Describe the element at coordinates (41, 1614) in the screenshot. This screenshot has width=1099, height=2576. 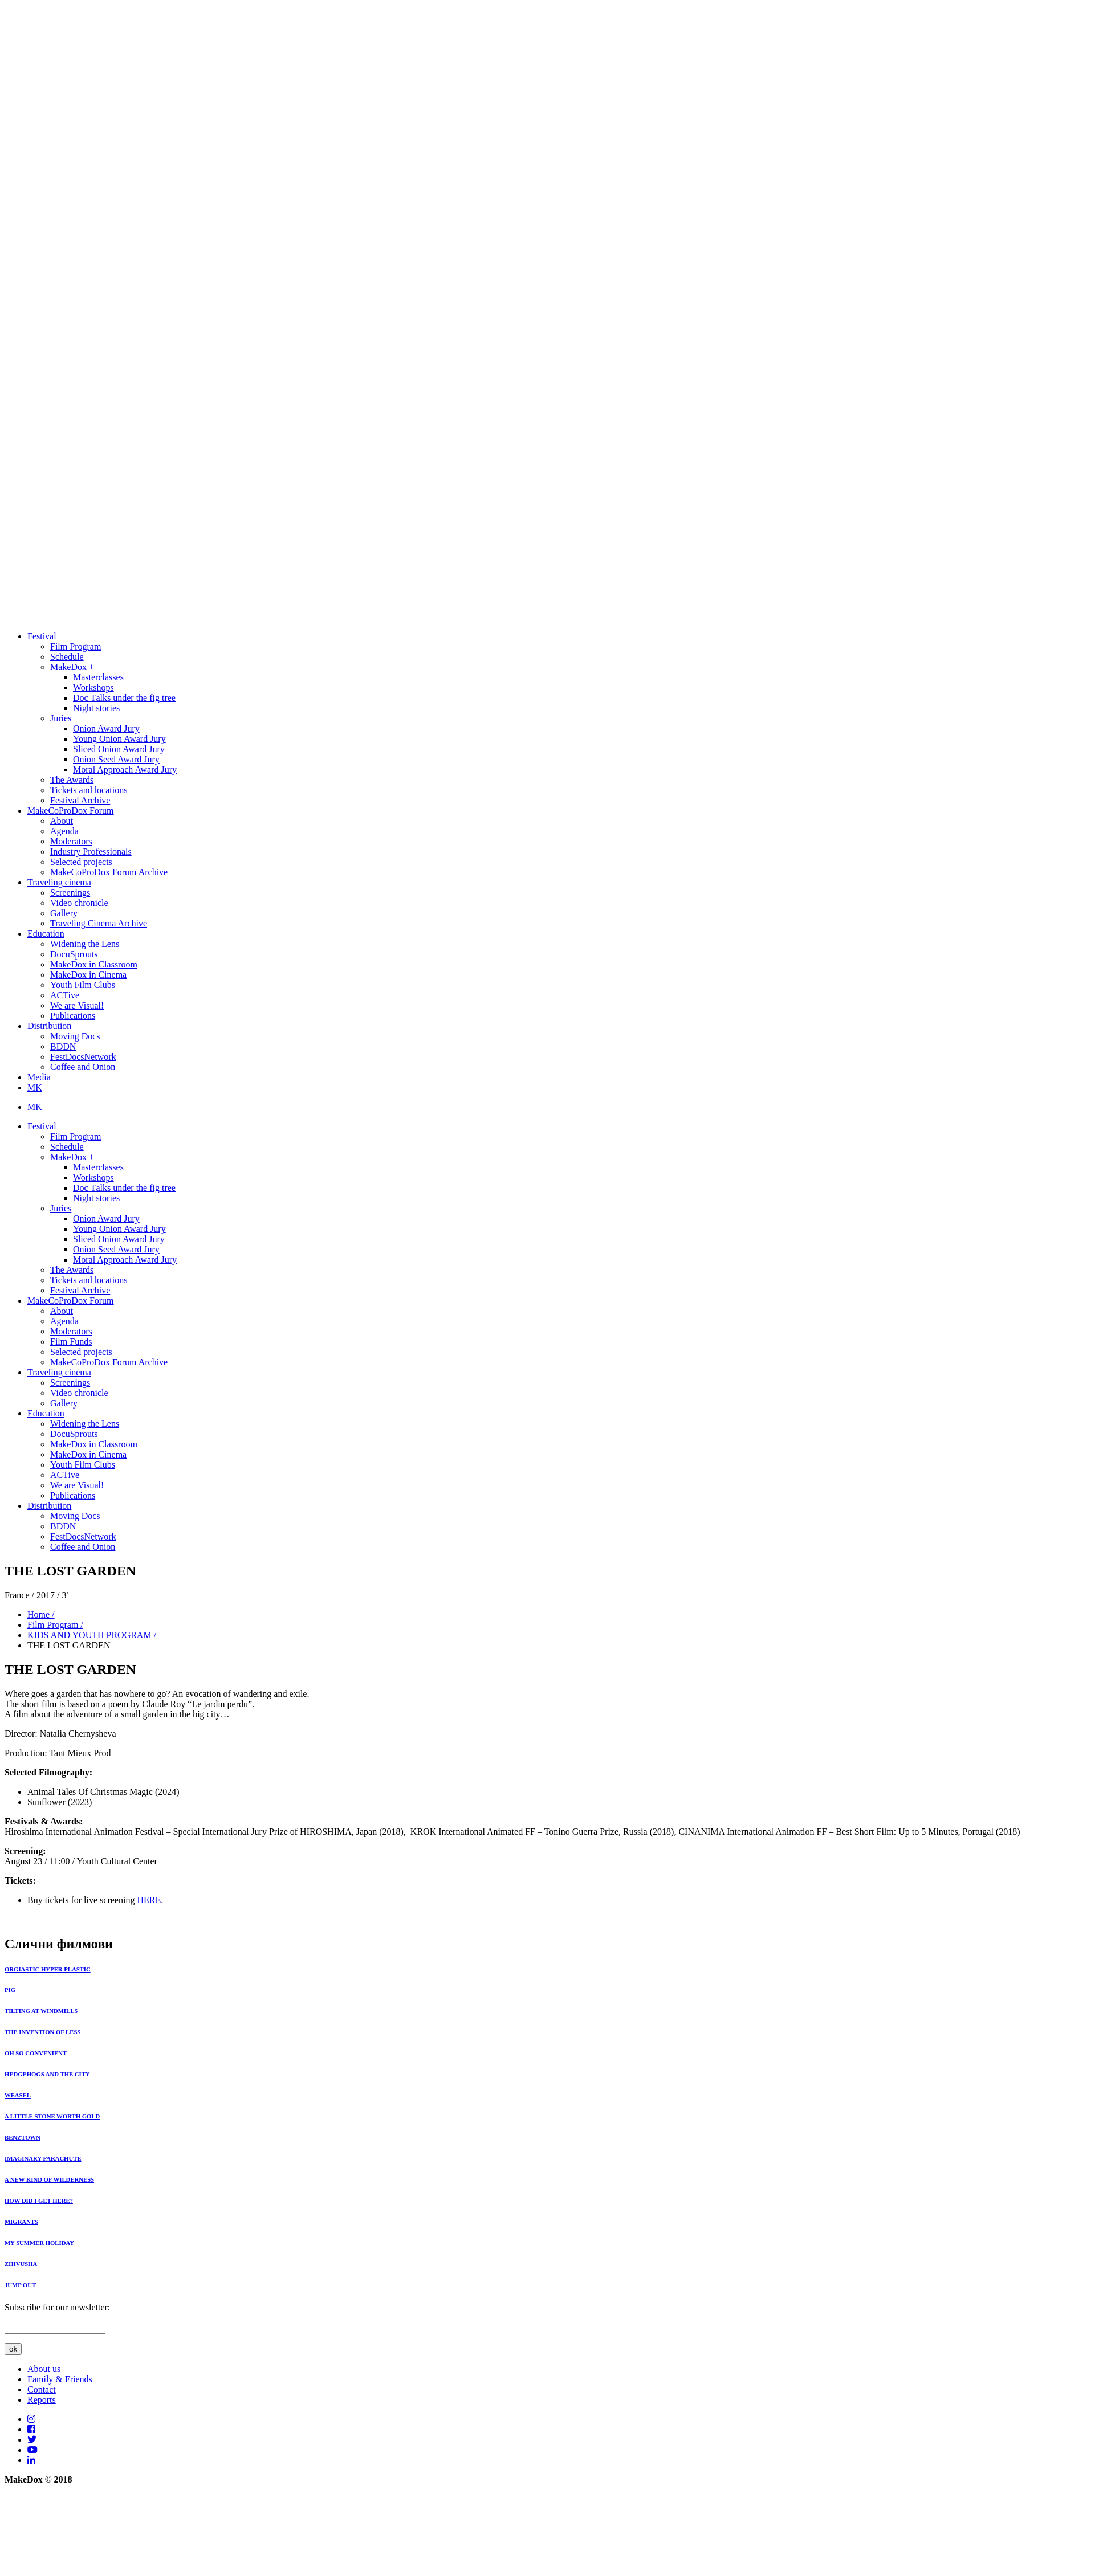
I see `Home /` at that location.